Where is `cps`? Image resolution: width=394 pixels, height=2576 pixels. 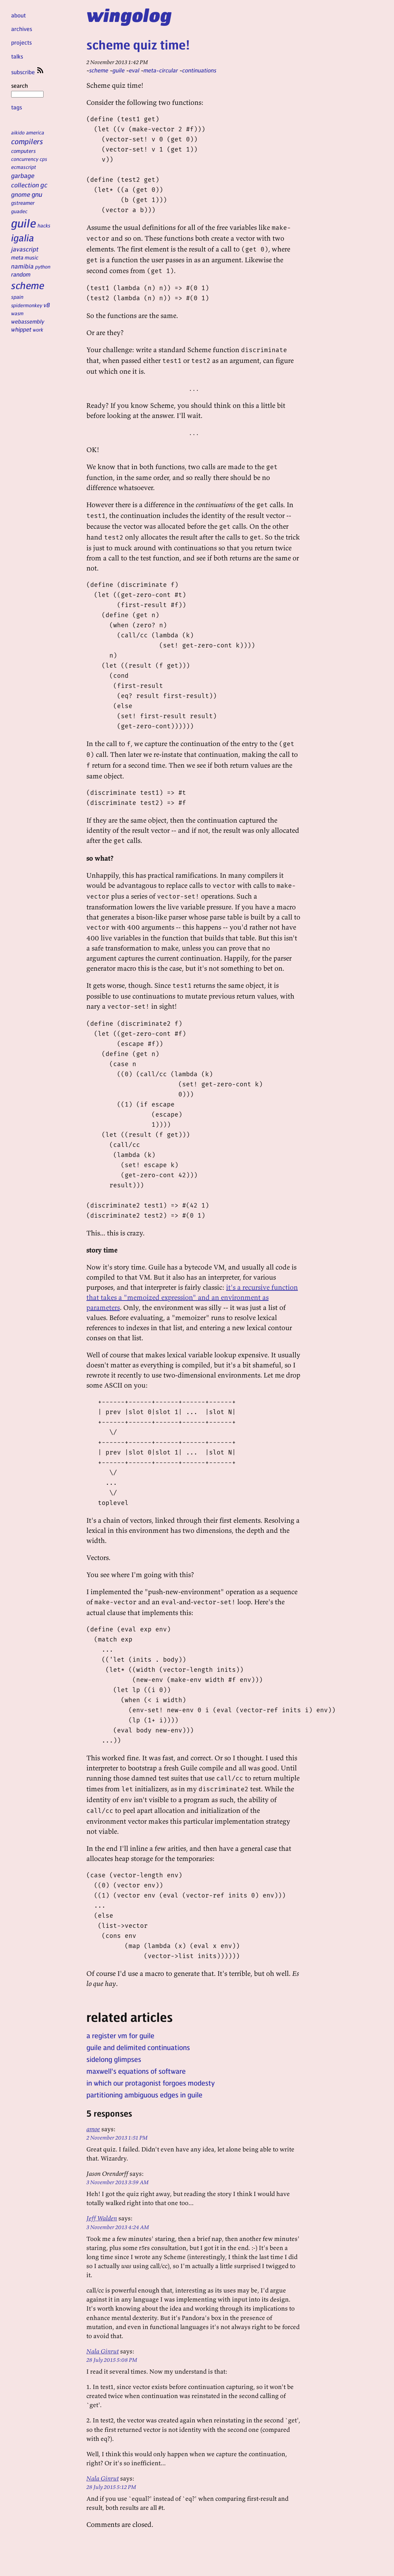
cps is located at coordinates (43, 159).